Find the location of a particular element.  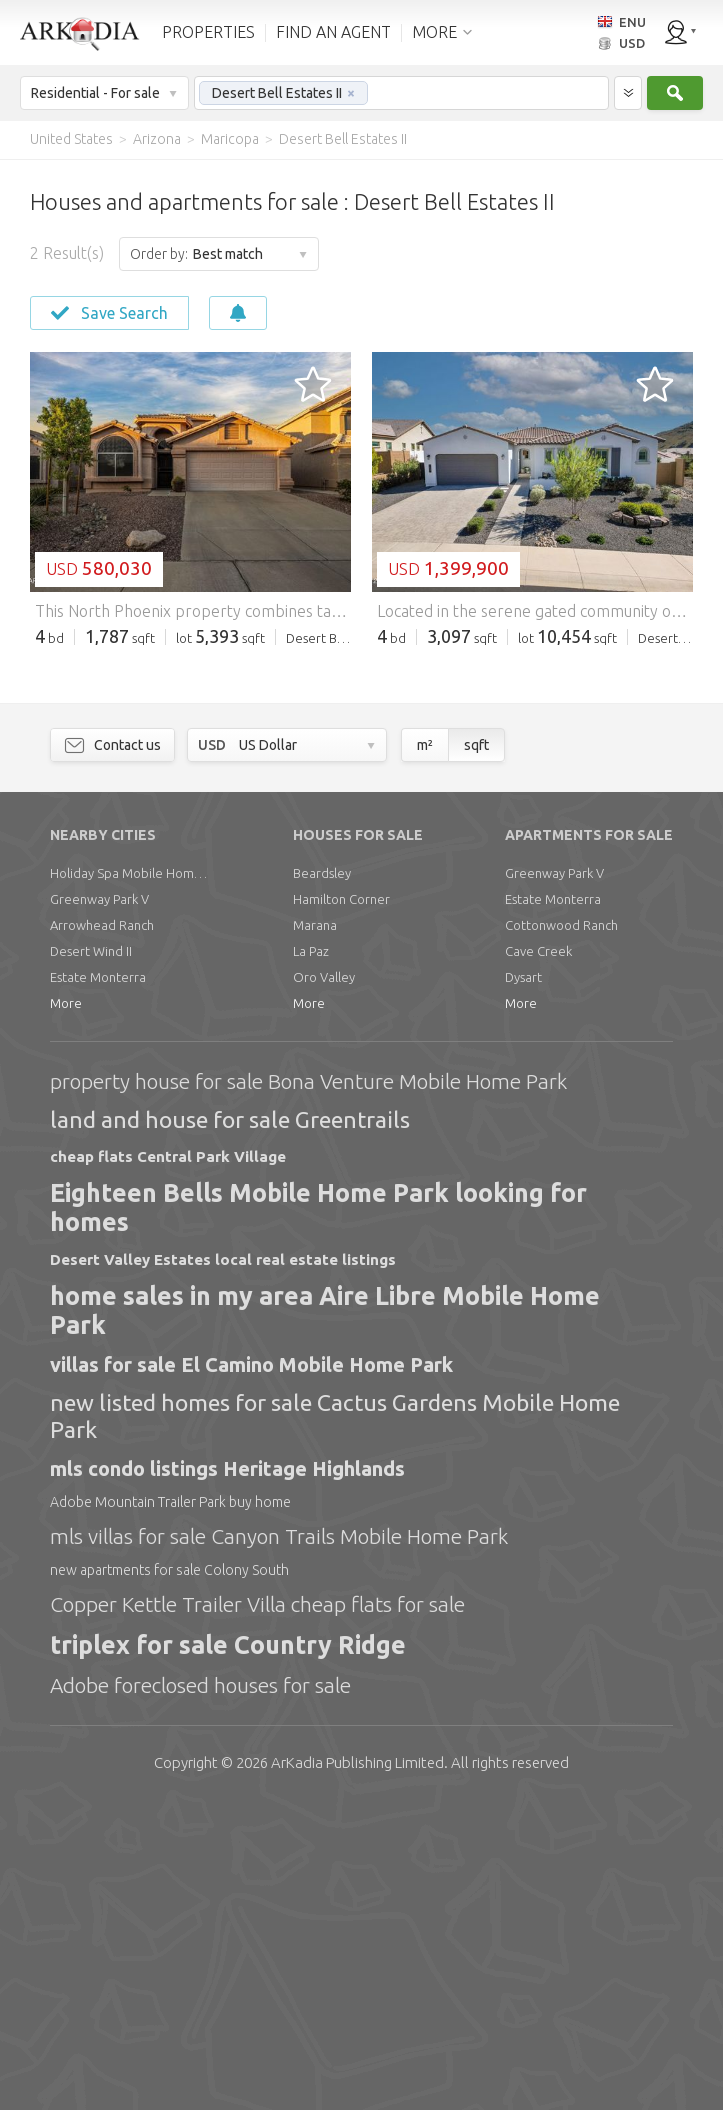

mls villas for sale Canyon Trails Mobile Home Park is located at coordinates (279, 1841).